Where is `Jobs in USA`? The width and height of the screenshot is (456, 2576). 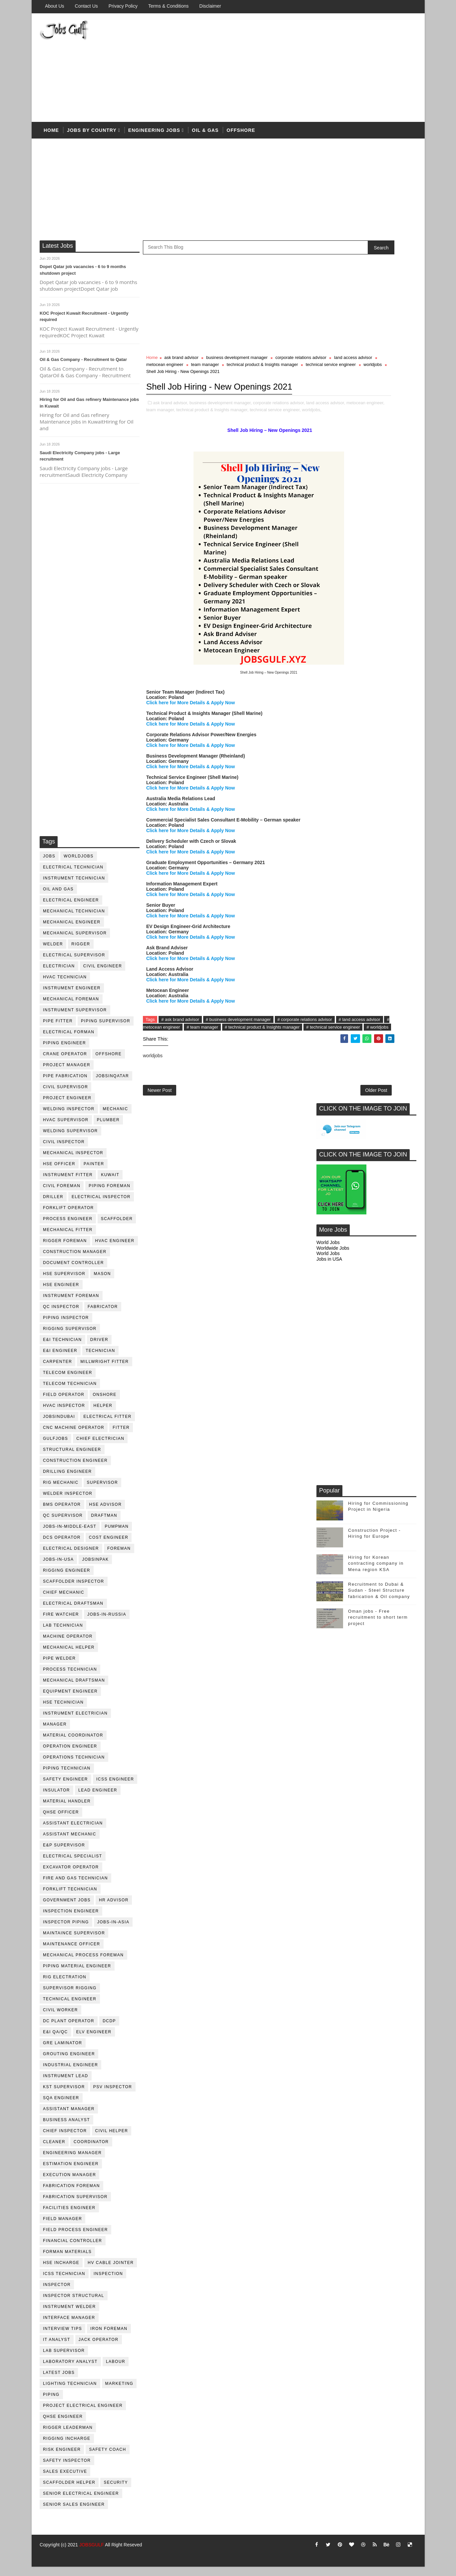
Jobs in USA is located at coordinates (329, 404).